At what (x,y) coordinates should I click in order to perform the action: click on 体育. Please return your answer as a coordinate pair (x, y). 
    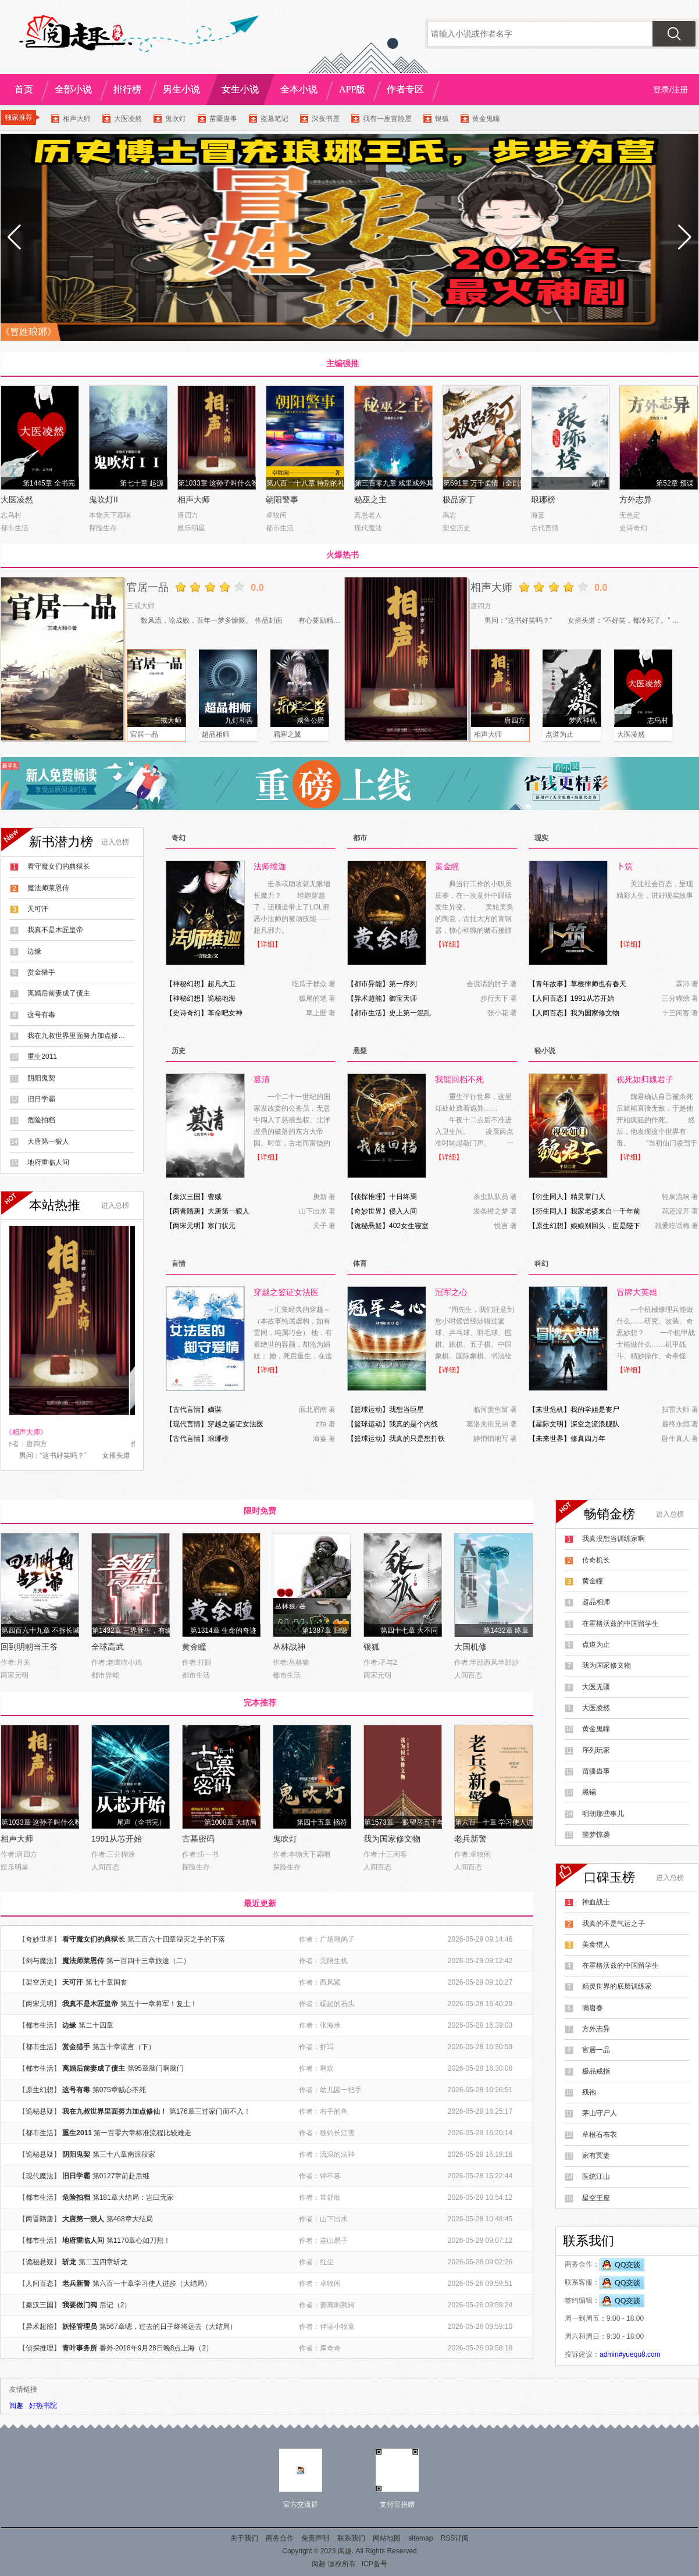
    Looking at the image, I should click on (360, 1264).